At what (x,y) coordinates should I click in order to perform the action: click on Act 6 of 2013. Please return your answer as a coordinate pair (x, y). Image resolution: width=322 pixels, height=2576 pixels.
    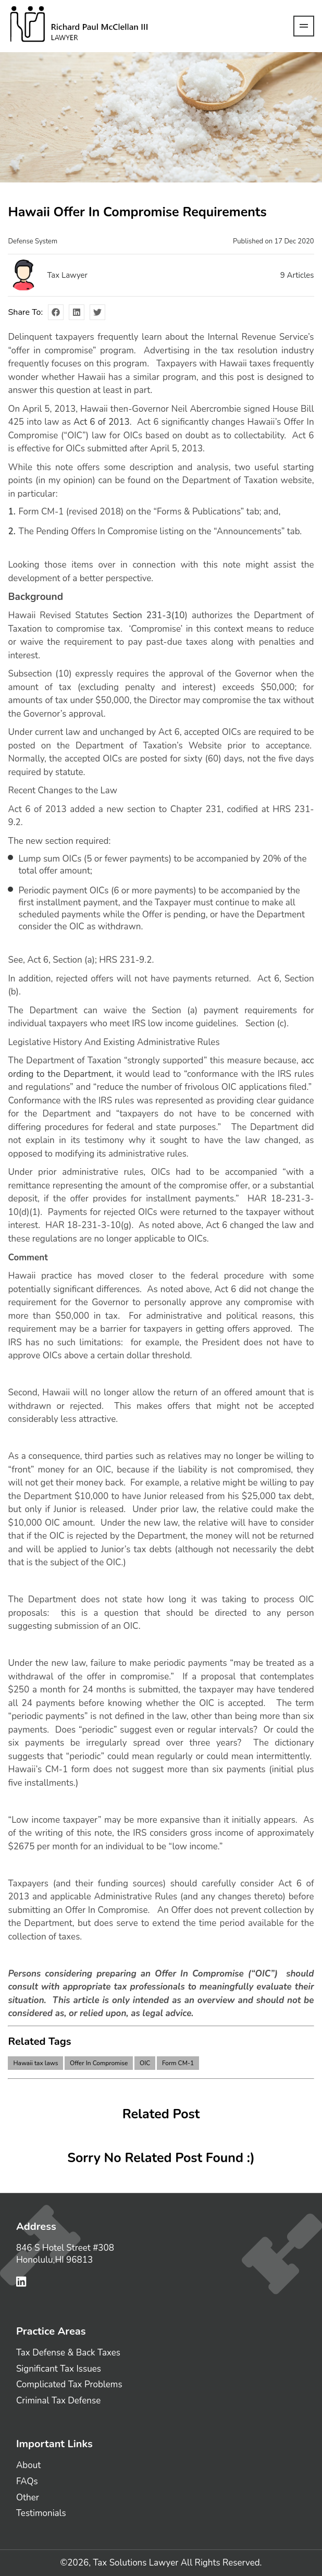
    Looking at the image, I should click on (101, 422).